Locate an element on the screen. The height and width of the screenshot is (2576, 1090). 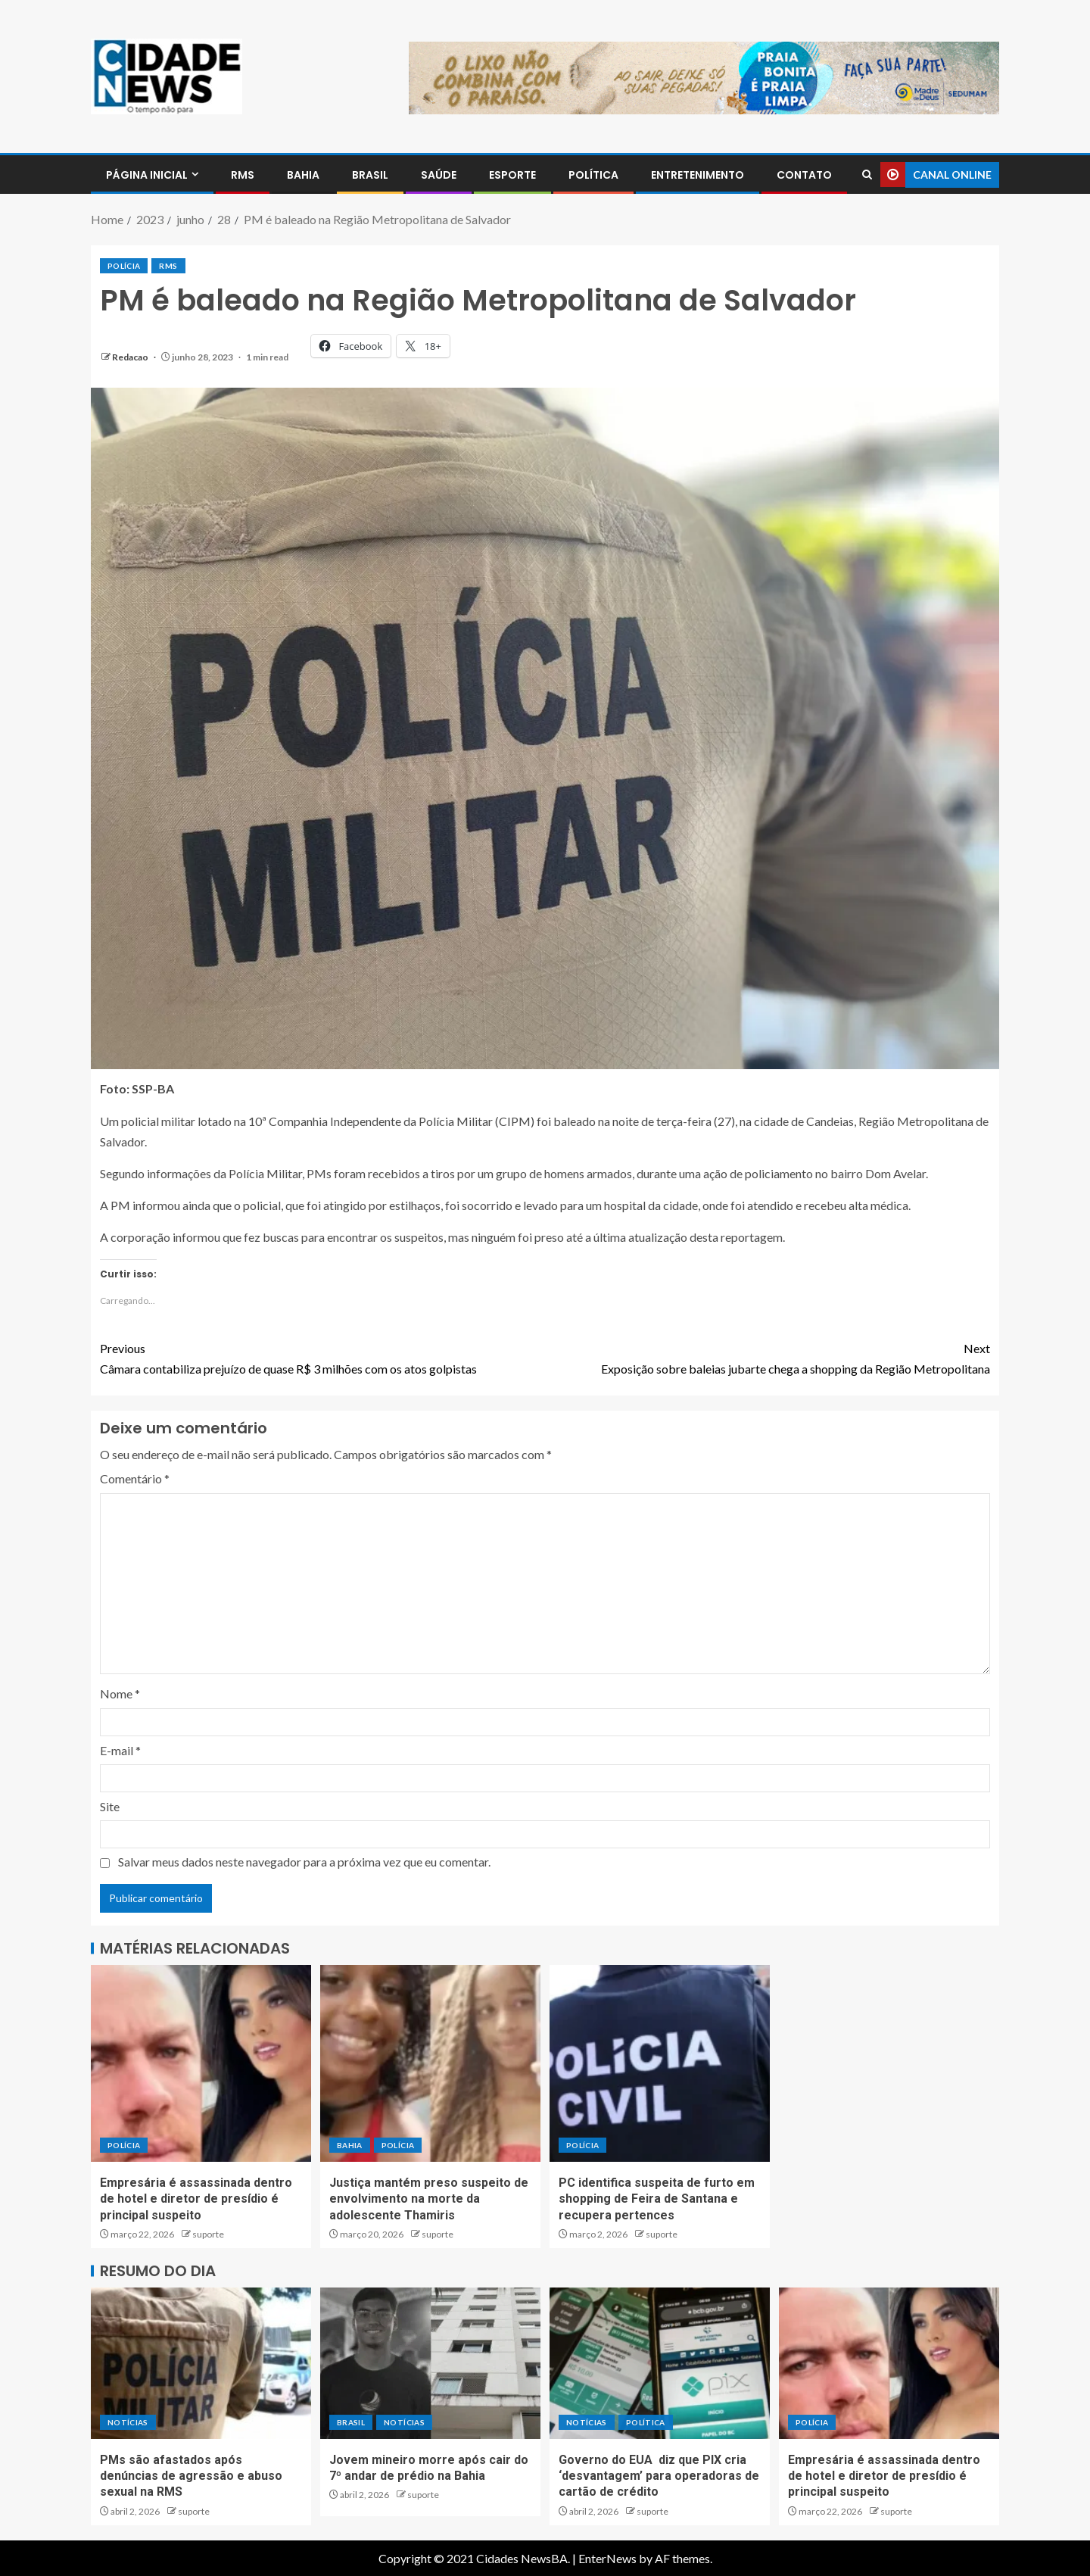
Redacao is located at coordinates (131, 357).